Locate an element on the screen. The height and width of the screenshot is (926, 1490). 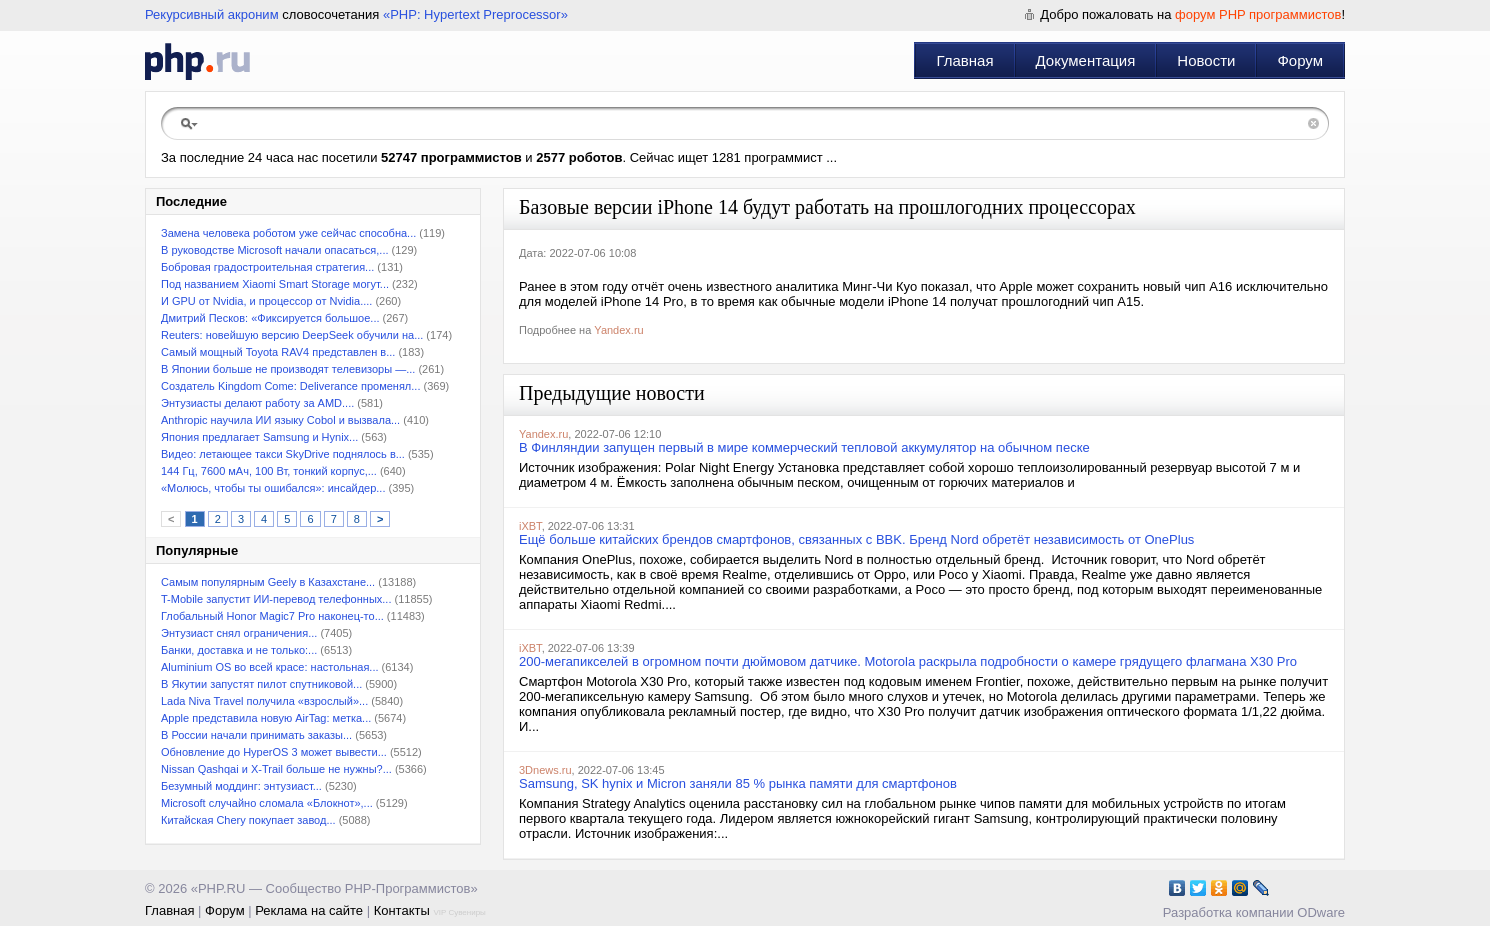
Обновление до HyperOS 3 может вывести... is located at coordinates (274, 752).